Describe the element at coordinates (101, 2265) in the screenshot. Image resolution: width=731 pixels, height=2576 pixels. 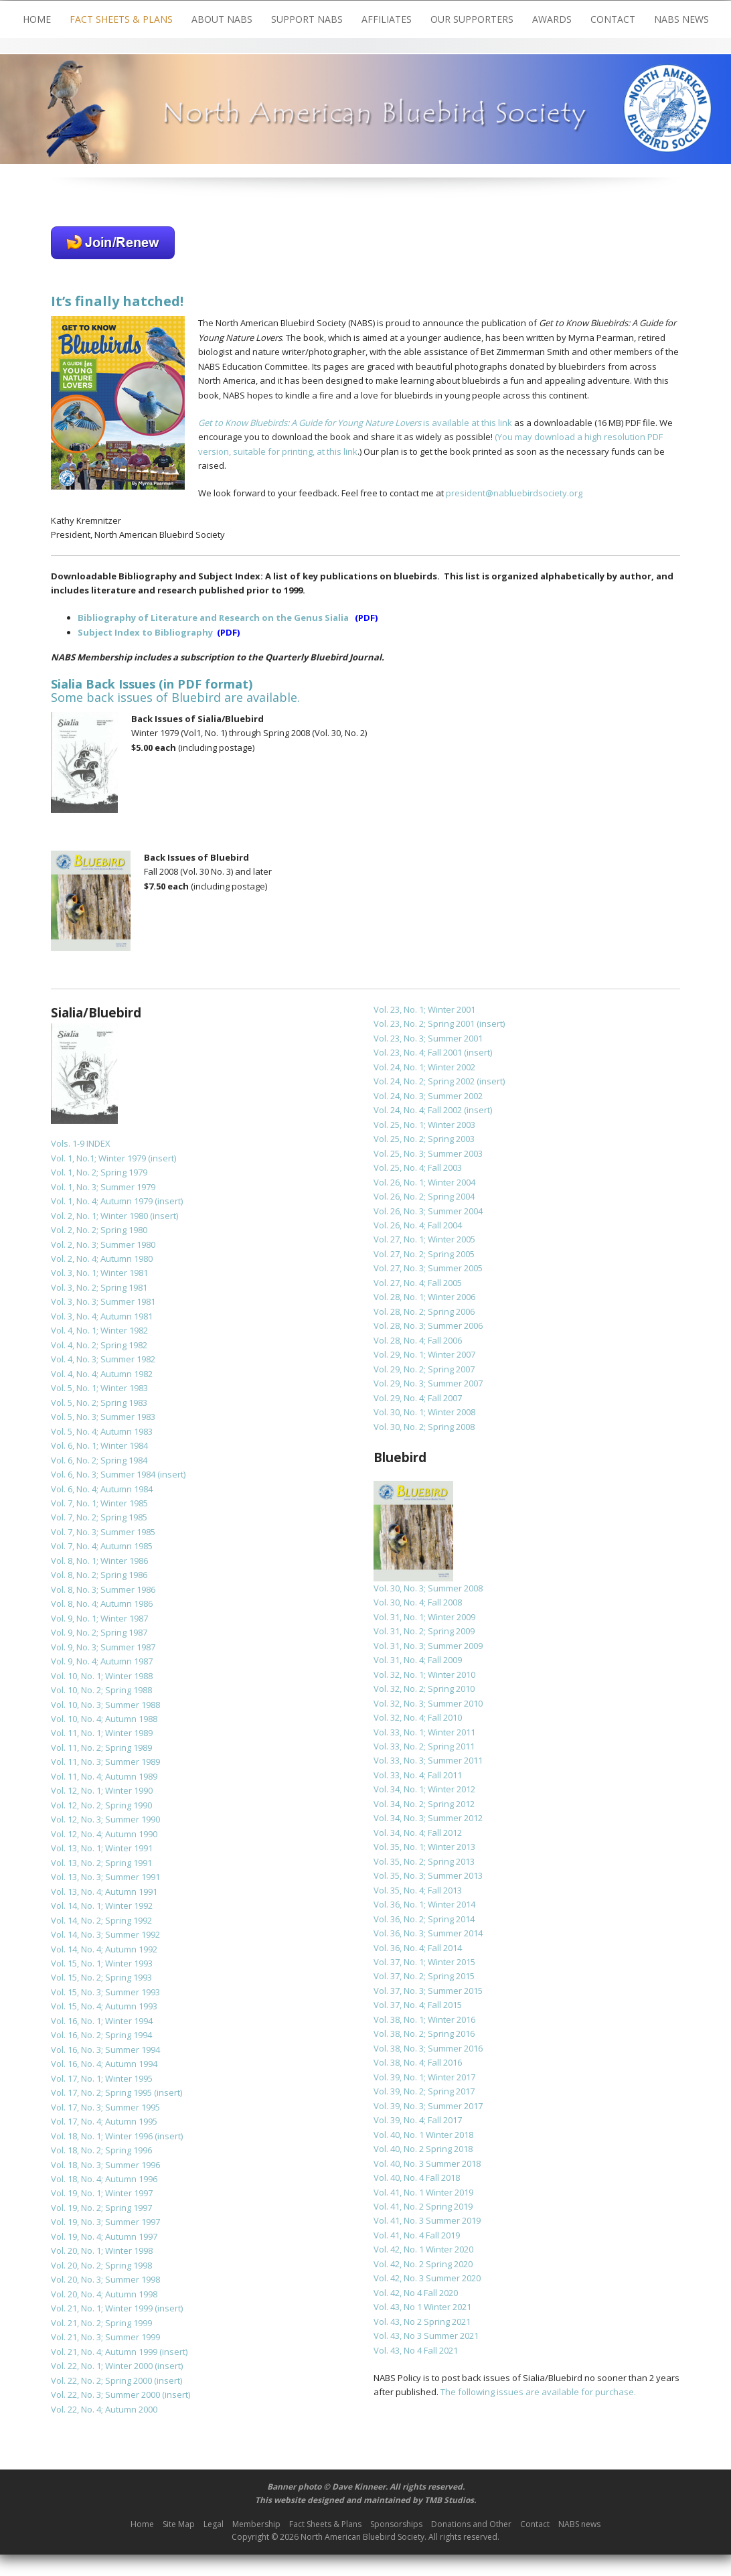
I see `Vol. 20, No. 2; Spring 1998` at that location.